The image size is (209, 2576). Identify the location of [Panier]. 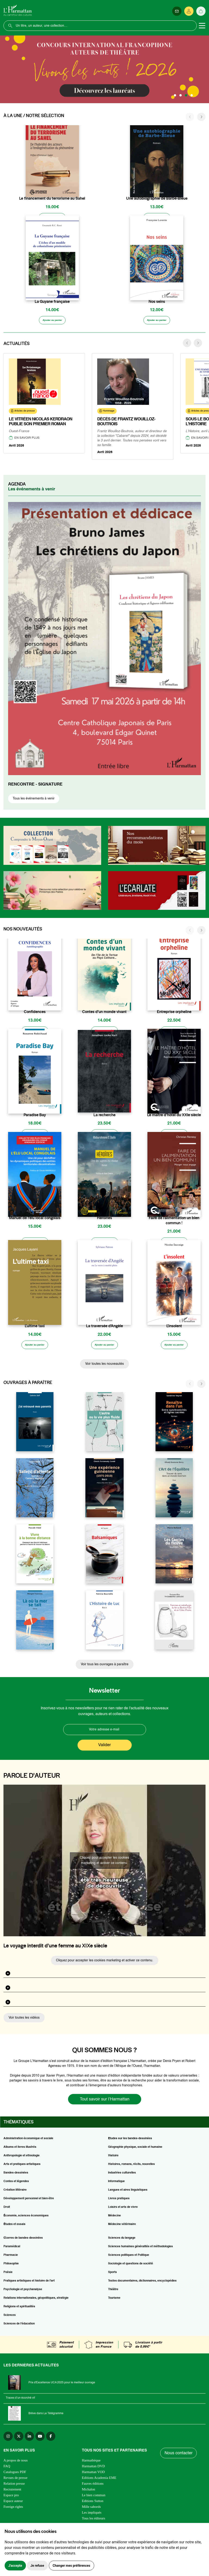
(201, 11).